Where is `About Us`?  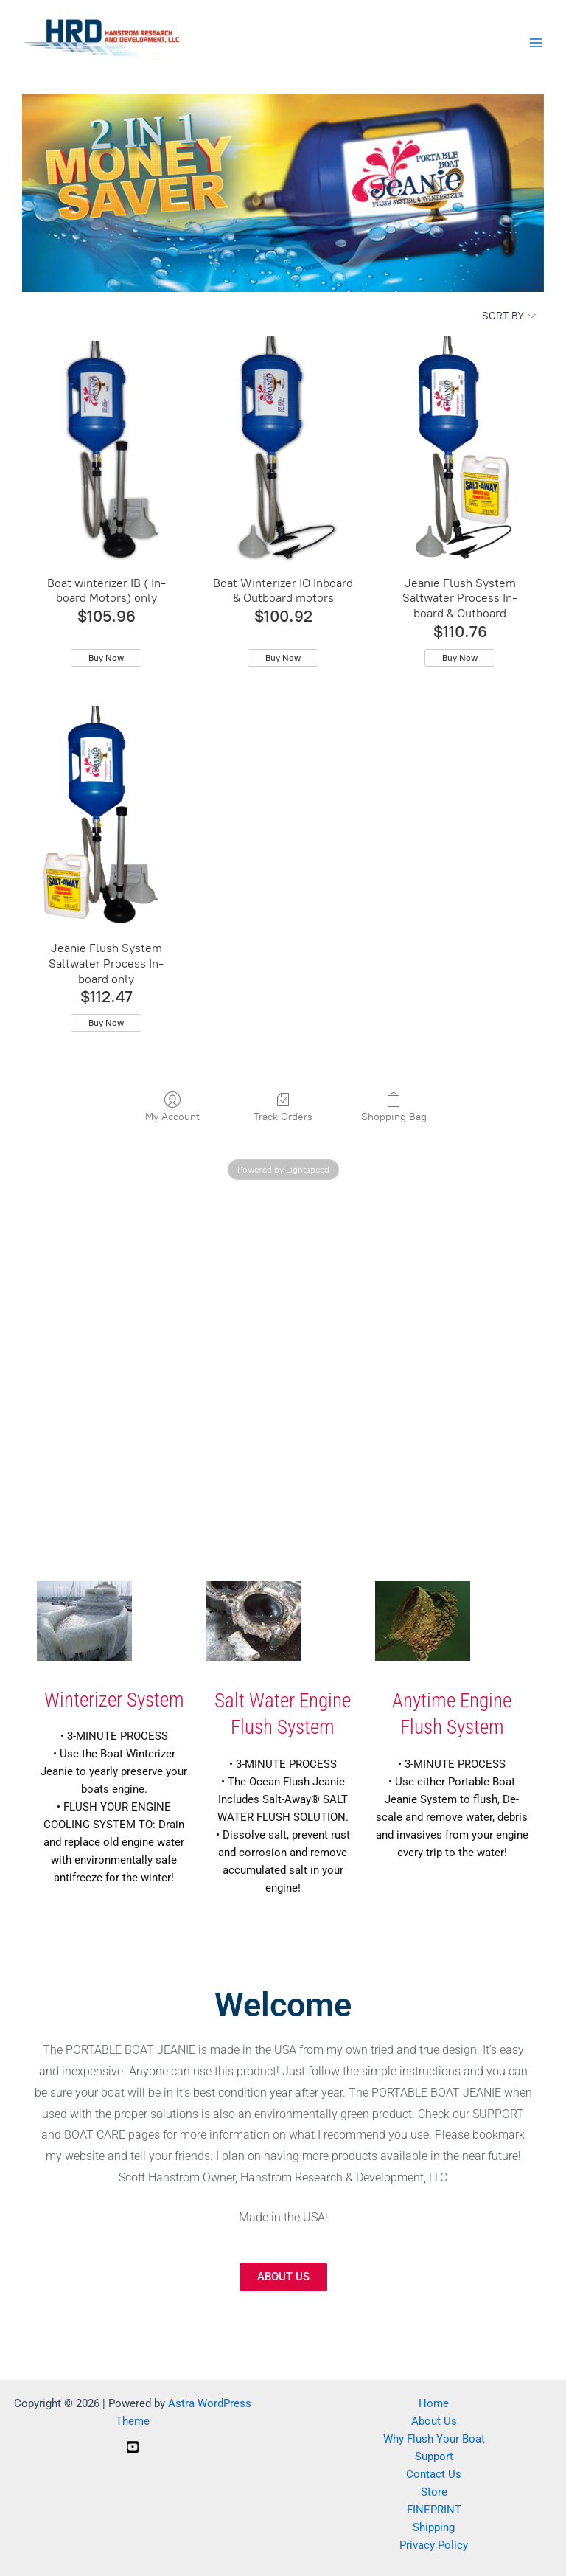 About Us is located at coordinates (434, 2421).